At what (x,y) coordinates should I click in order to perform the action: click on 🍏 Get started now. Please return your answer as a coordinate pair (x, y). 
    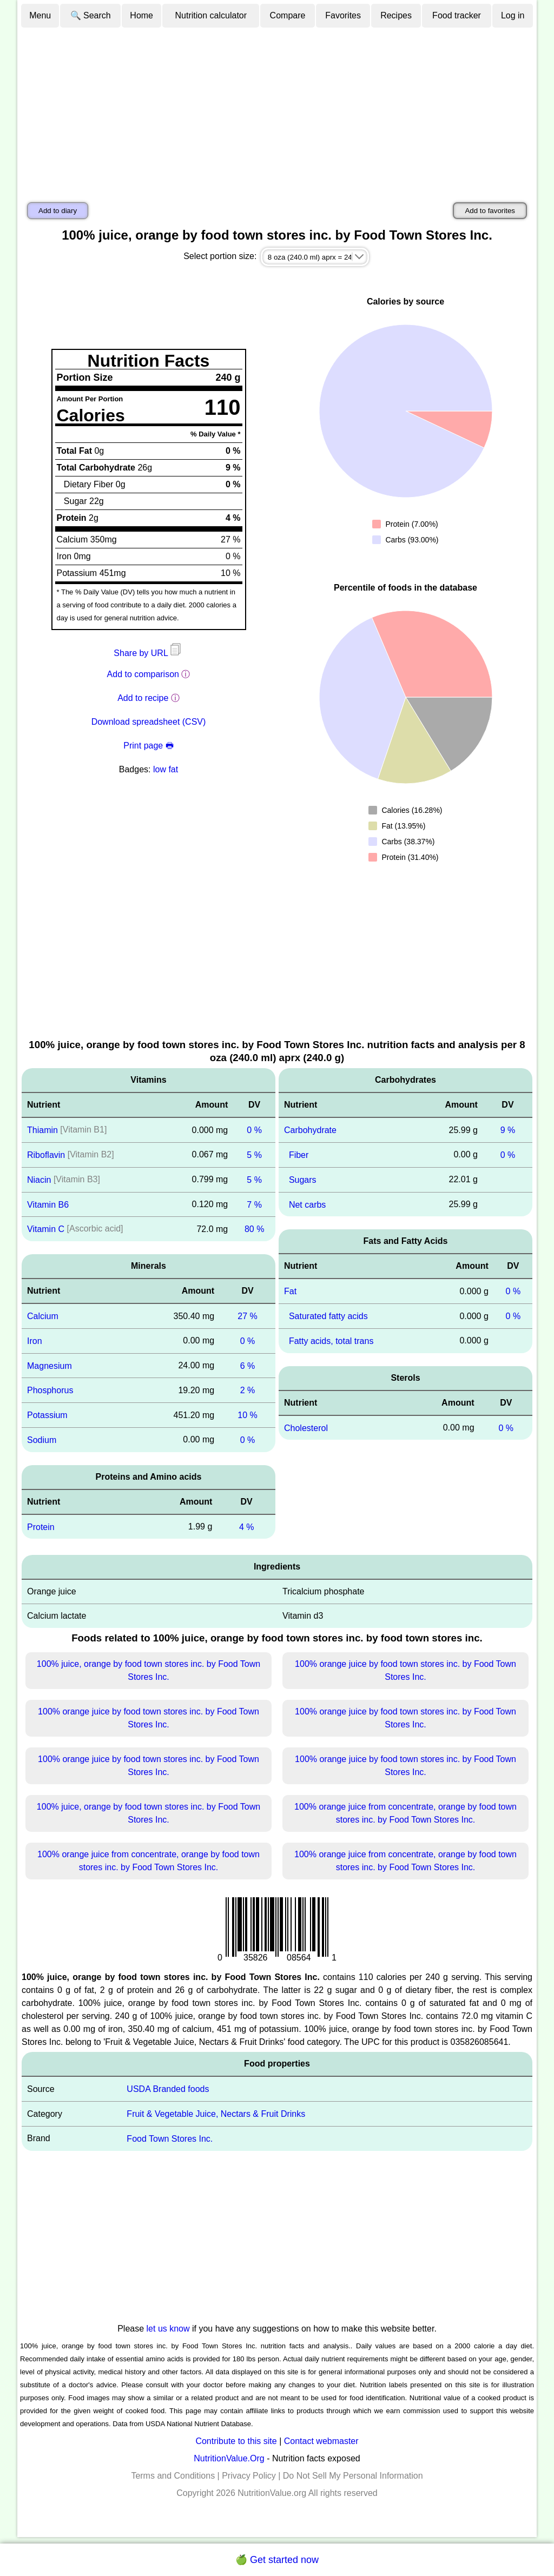
    Looking at the image, I should click on (277, 2559).